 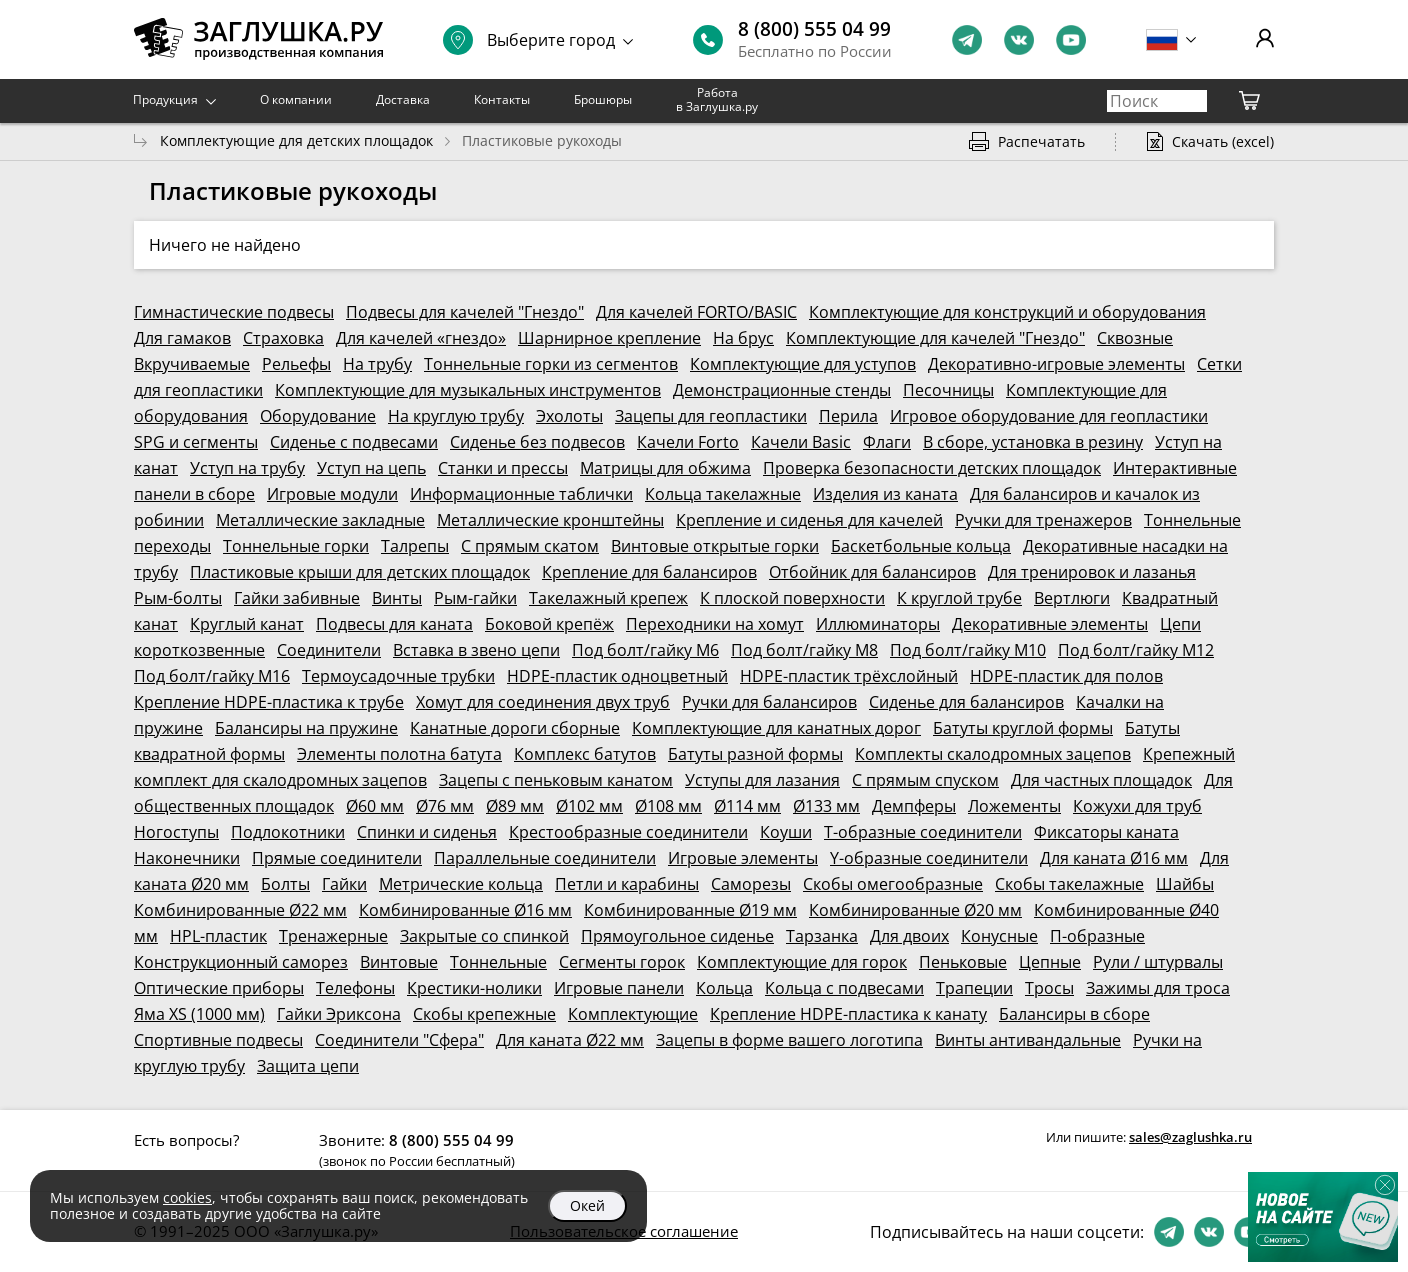 I want to click on Вставка в звено цепи, so click(x=476, y=650).